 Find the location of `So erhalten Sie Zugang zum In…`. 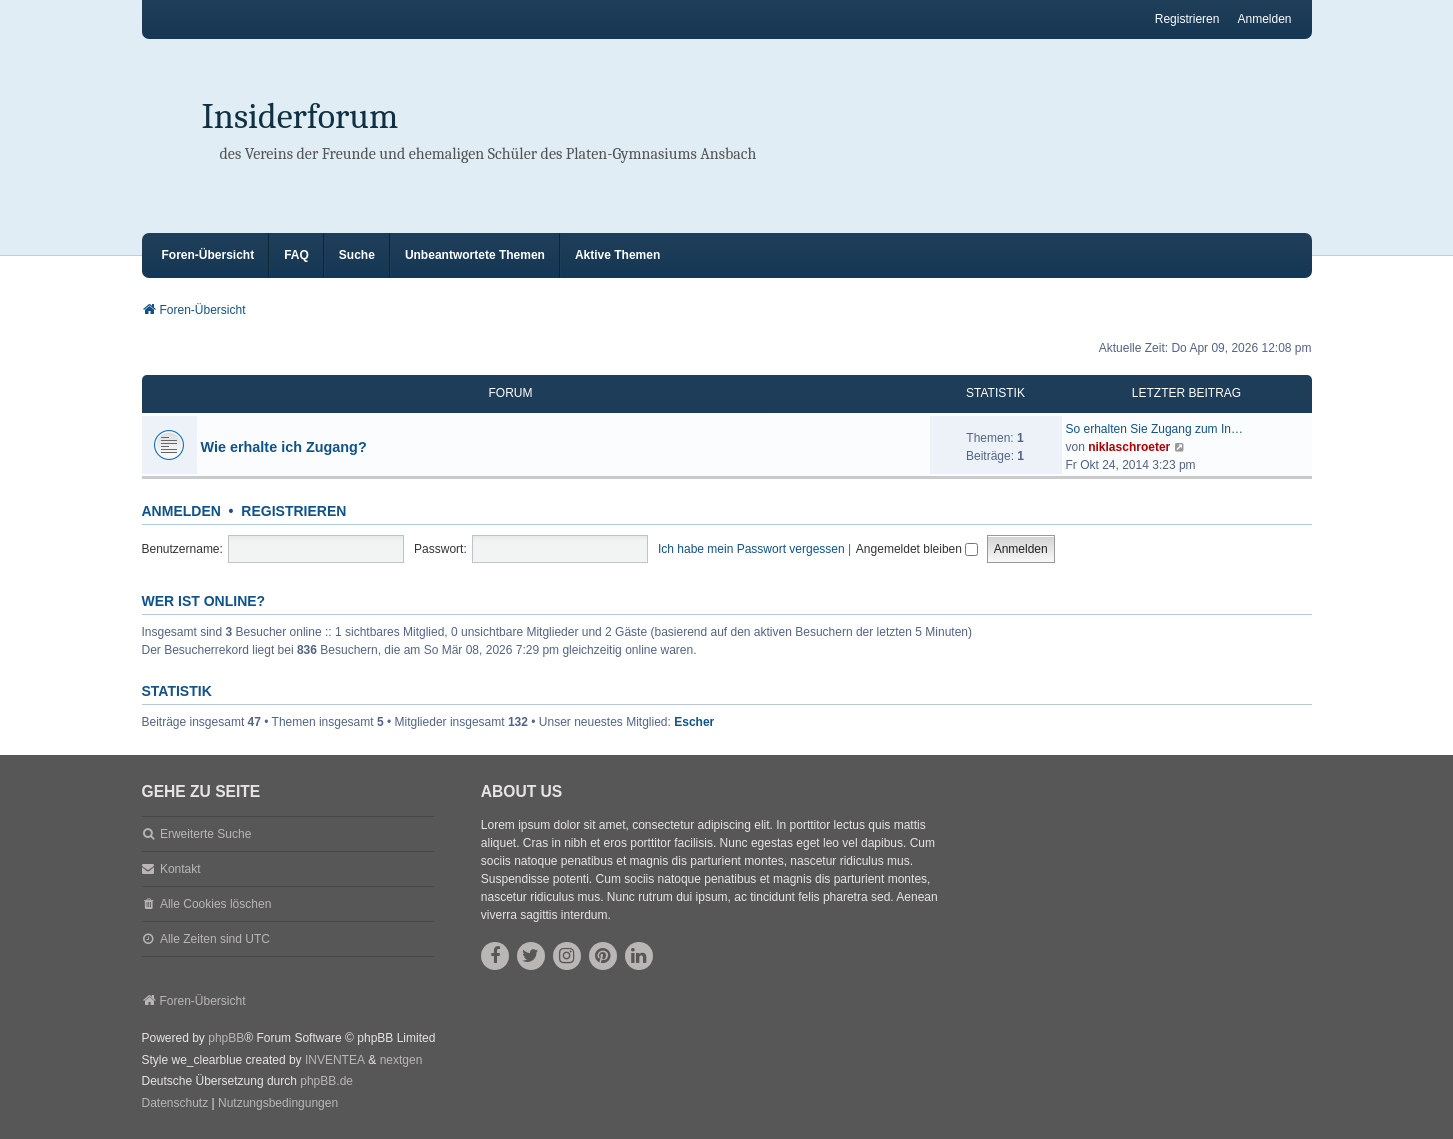

So erhalten Sie Zugang zum In… is located at coordinates (1154, 429).